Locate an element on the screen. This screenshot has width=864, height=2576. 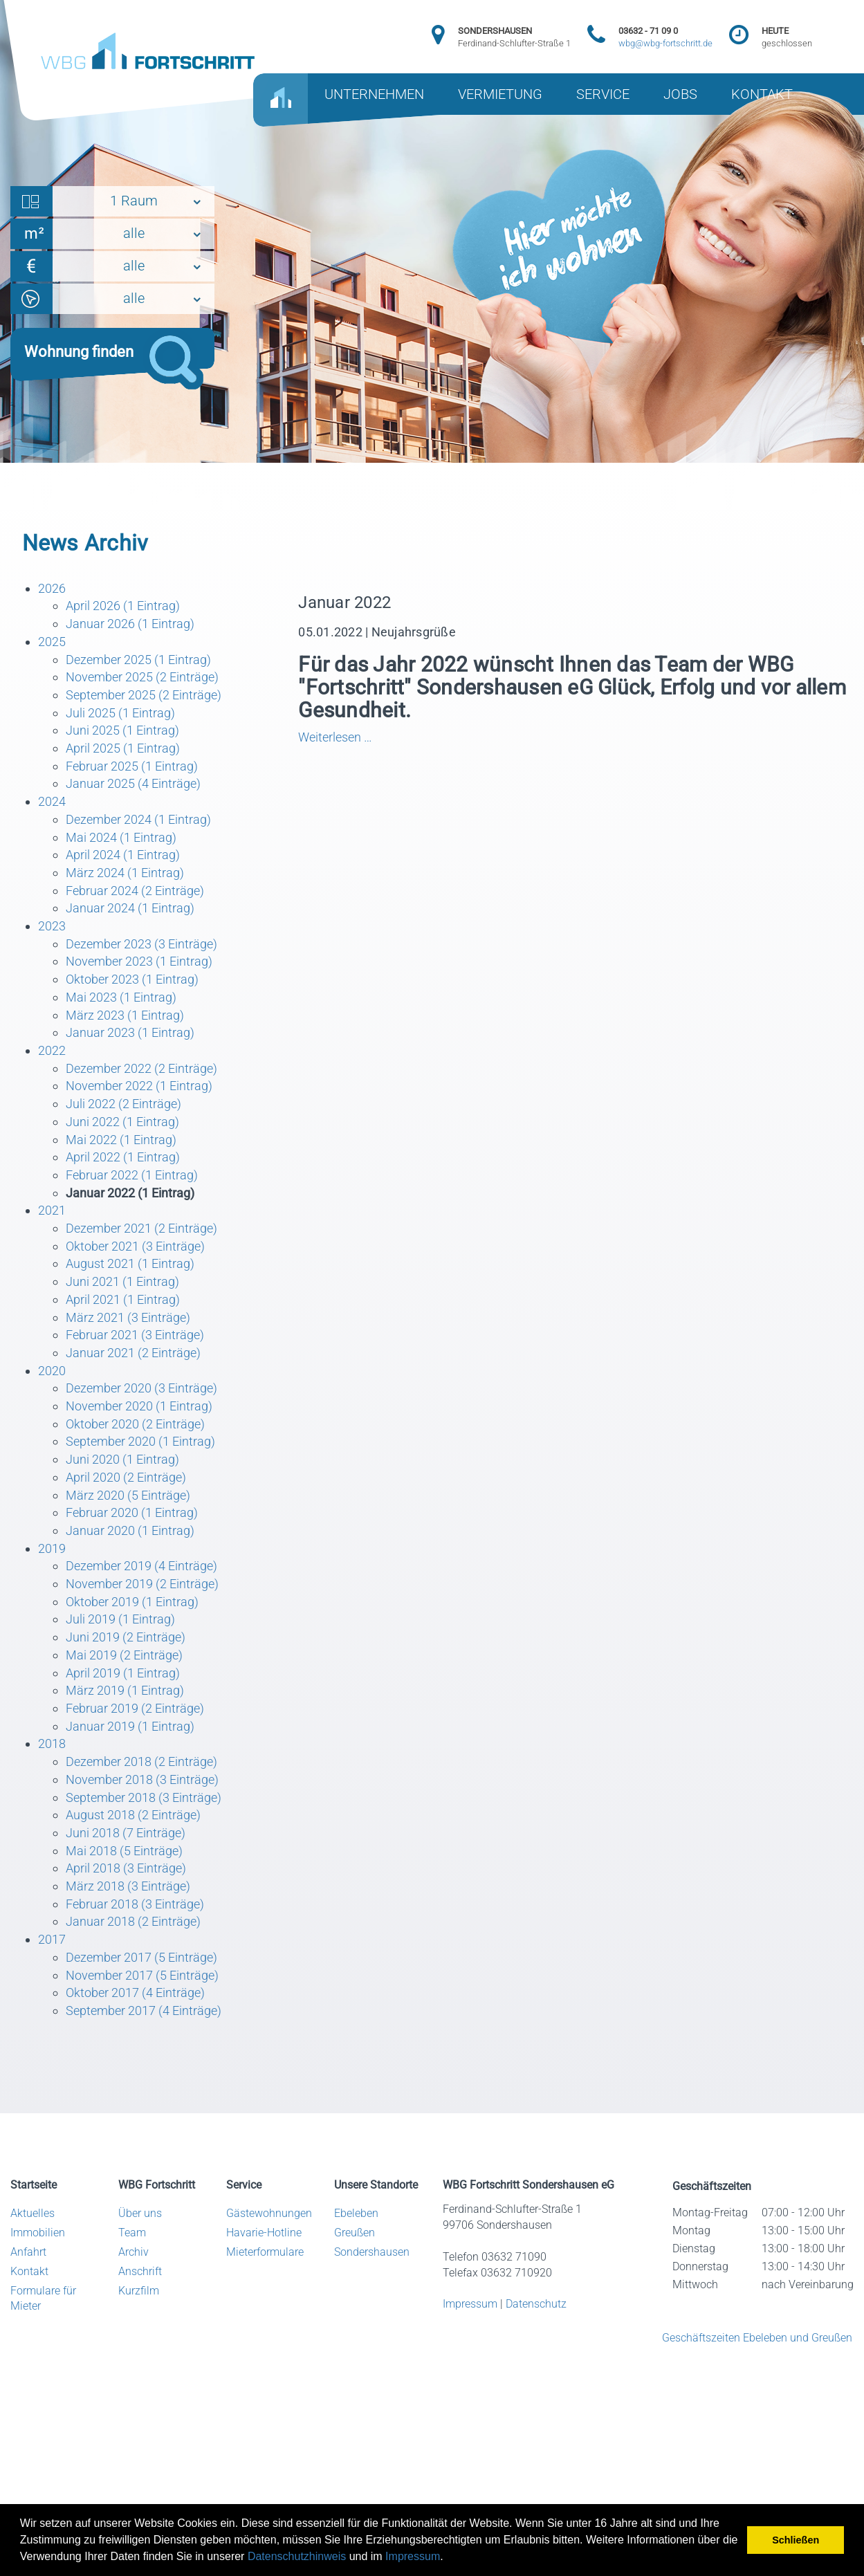
Dezember 2018 (2 Einträge) is located at coordinates (141, 1761).